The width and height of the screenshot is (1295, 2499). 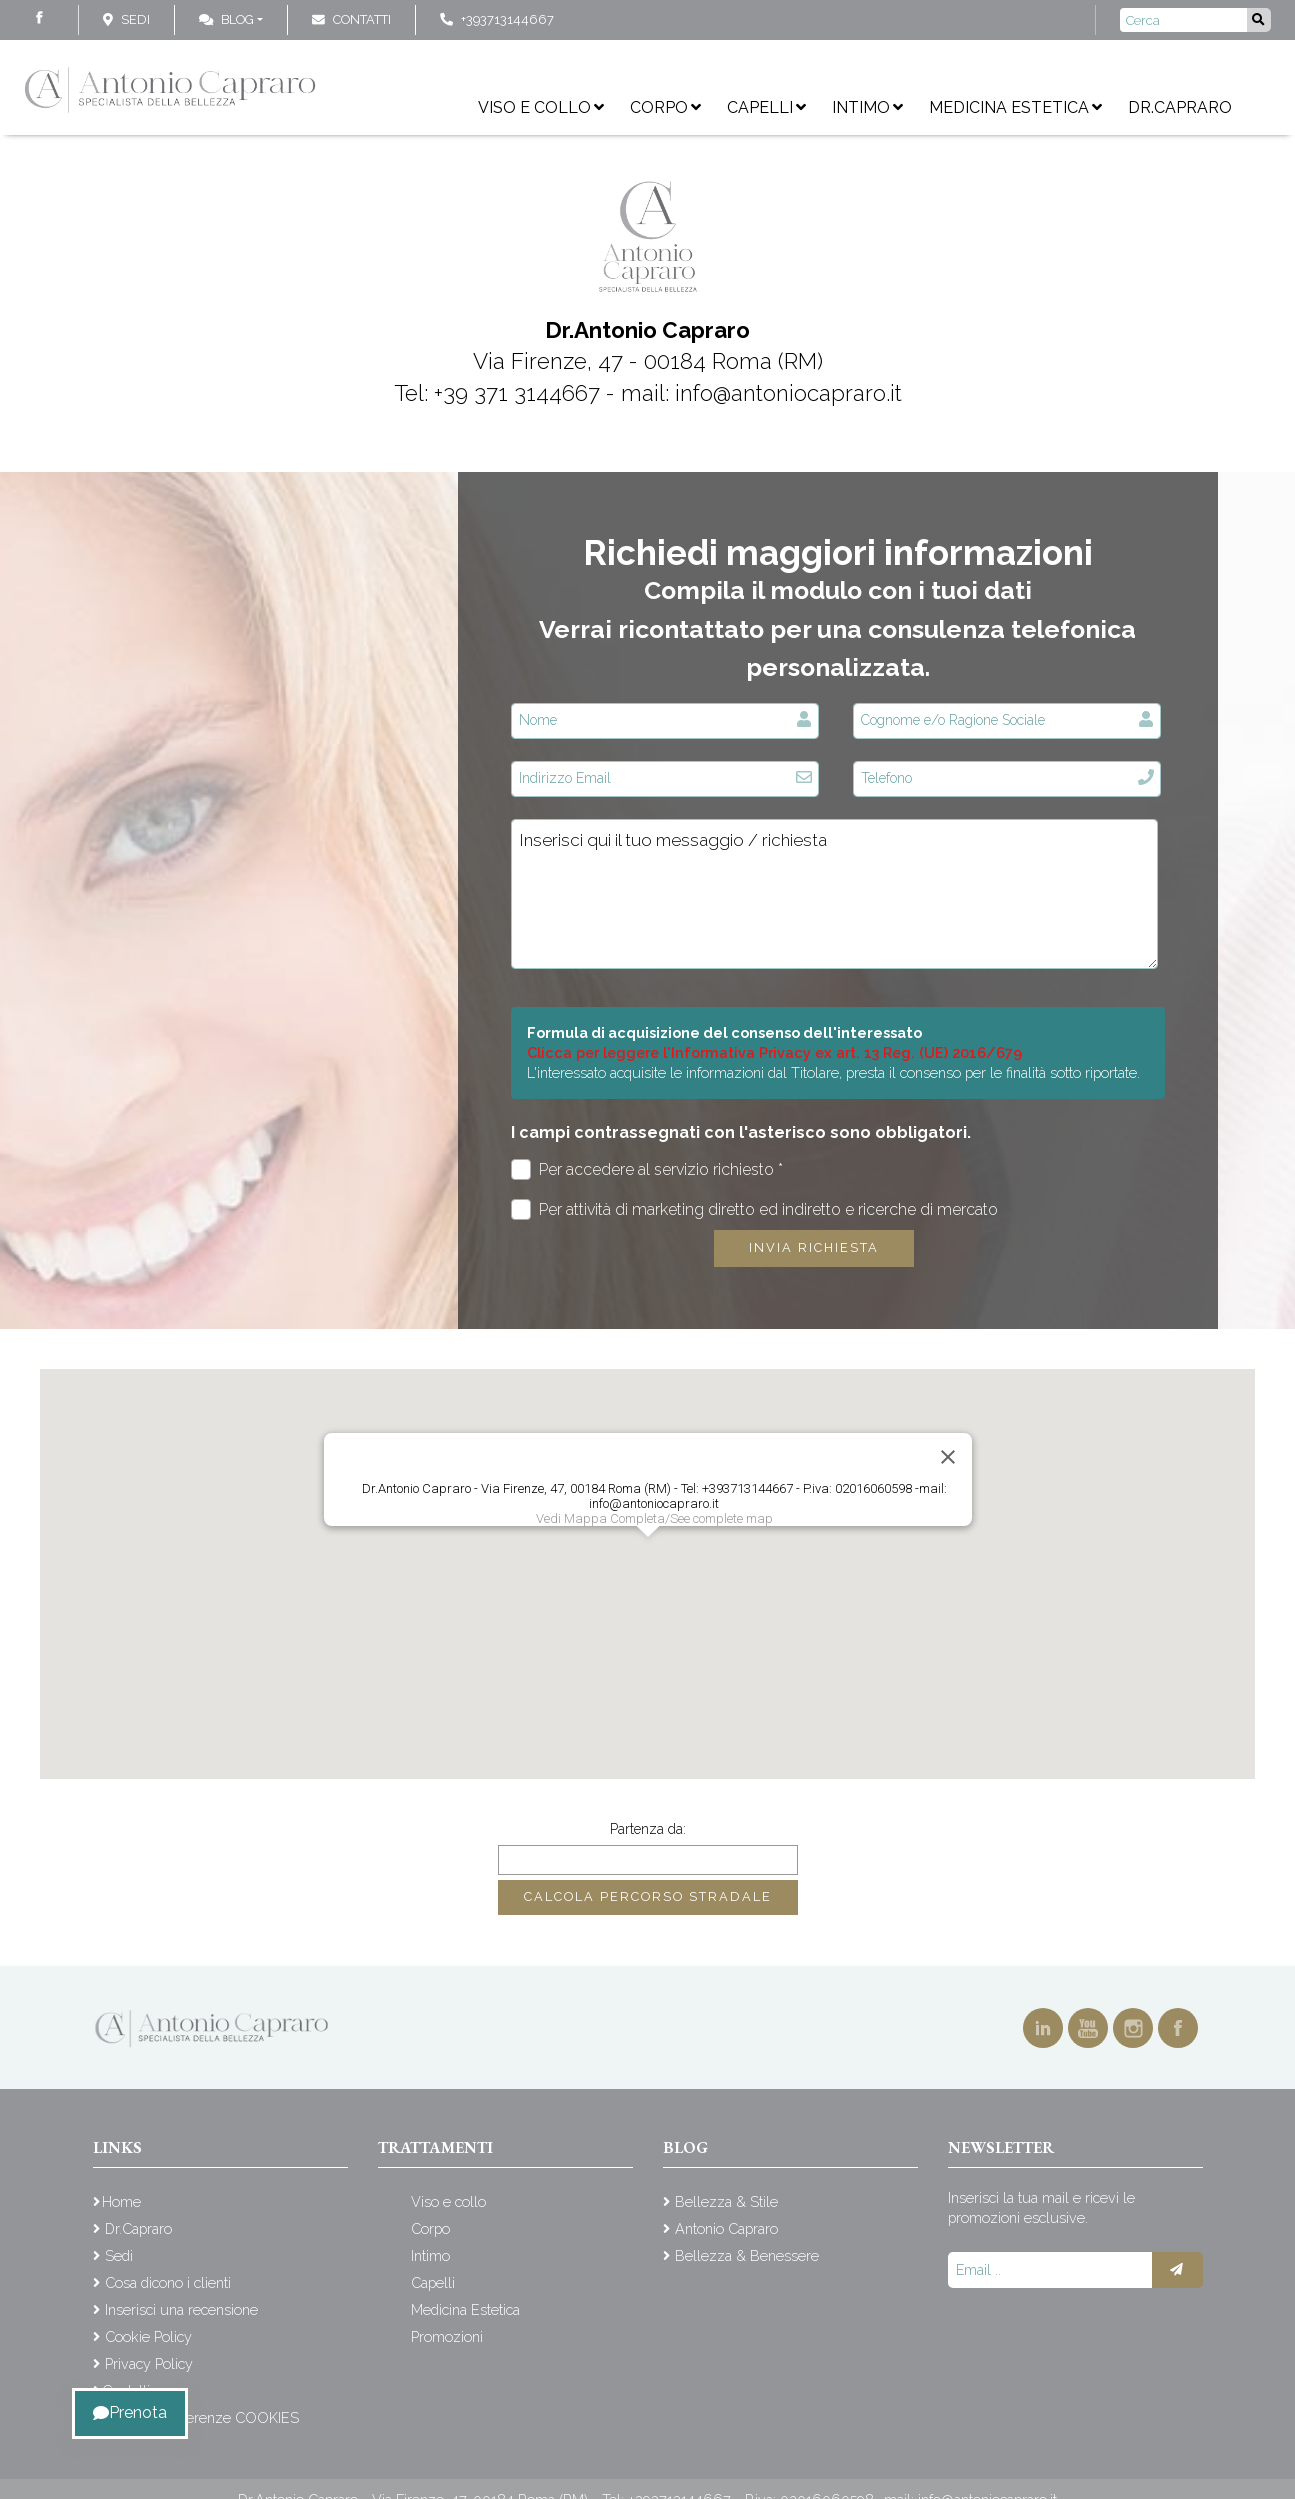 What do you see at coordinates (747, 2255) in the screenshot?
I see `Bellezza & Benessere` at bounding box center [747, 2255].